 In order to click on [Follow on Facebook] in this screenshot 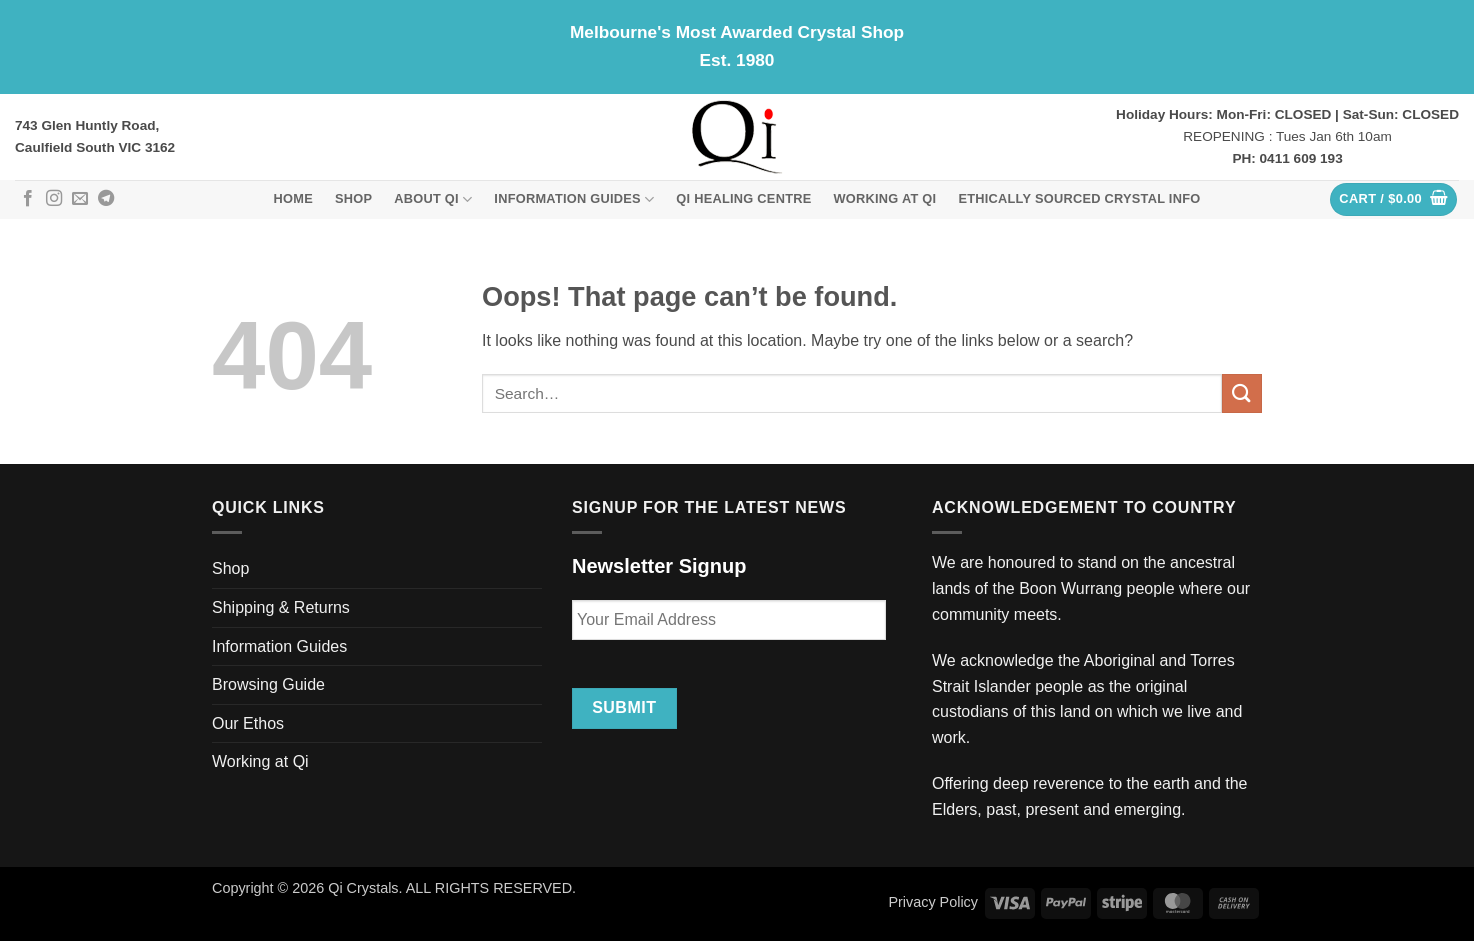, I will do `click(28, 199)`.